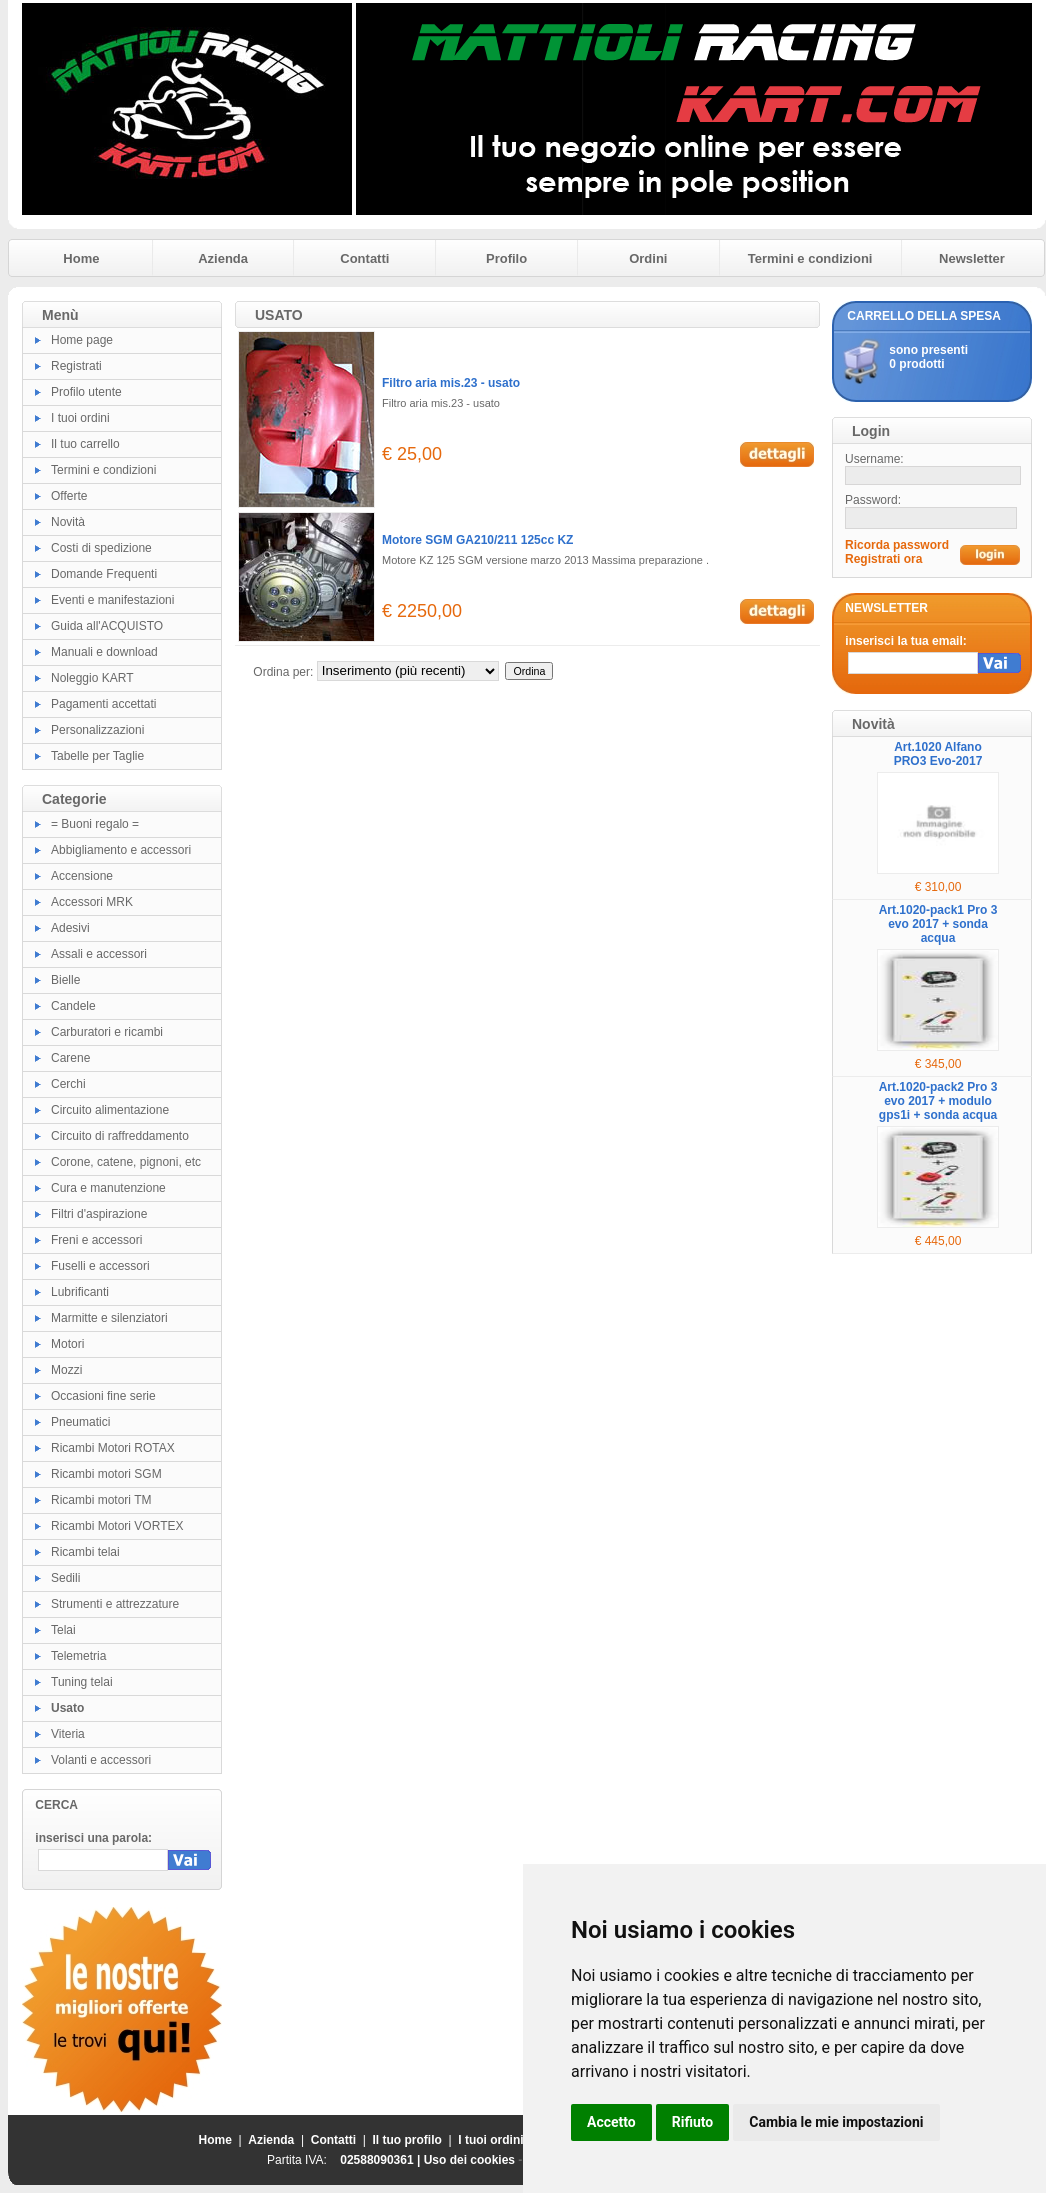 This screenshot has height=2193, width=1046. What do you see at coordinates (107, 1032) in the screenshot?
I see `Carburatori e ricambi` at bounding box center [107, 1032].